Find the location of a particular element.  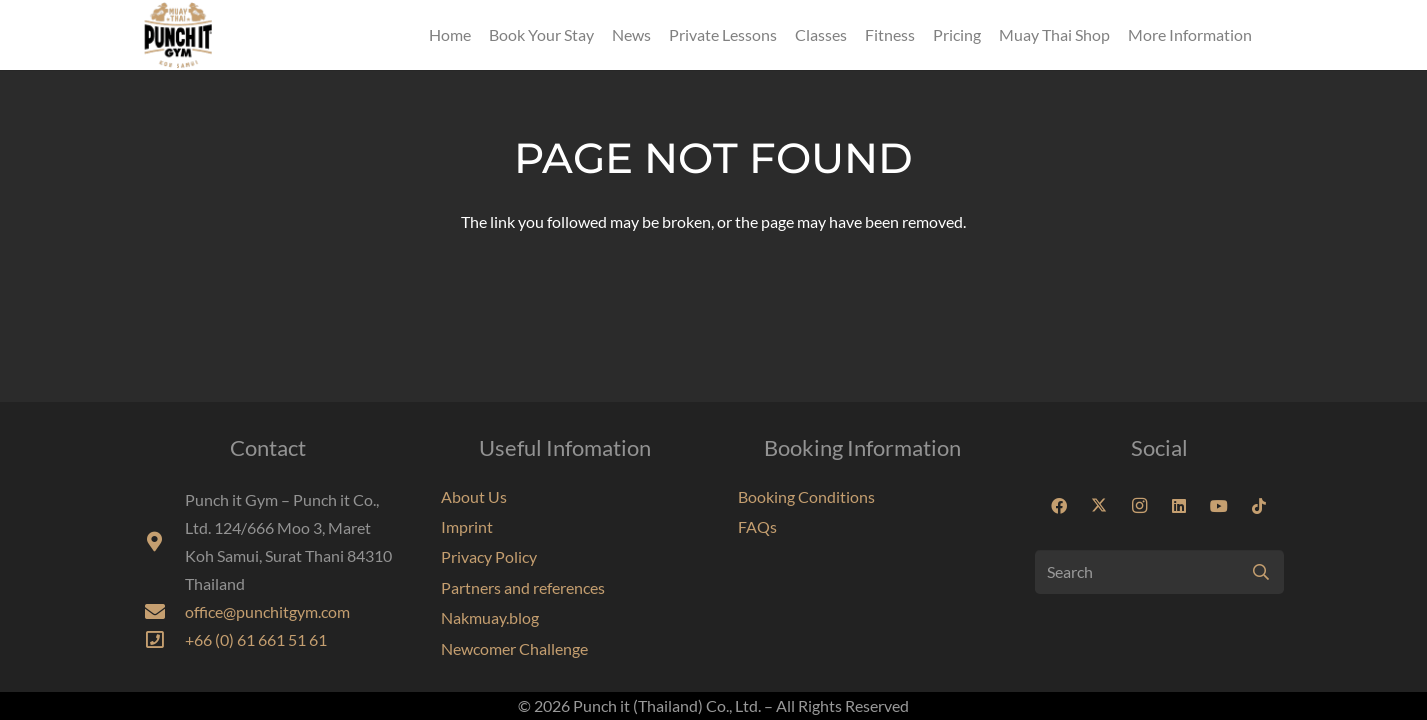

FAQs is located at coordinates (757, 526).